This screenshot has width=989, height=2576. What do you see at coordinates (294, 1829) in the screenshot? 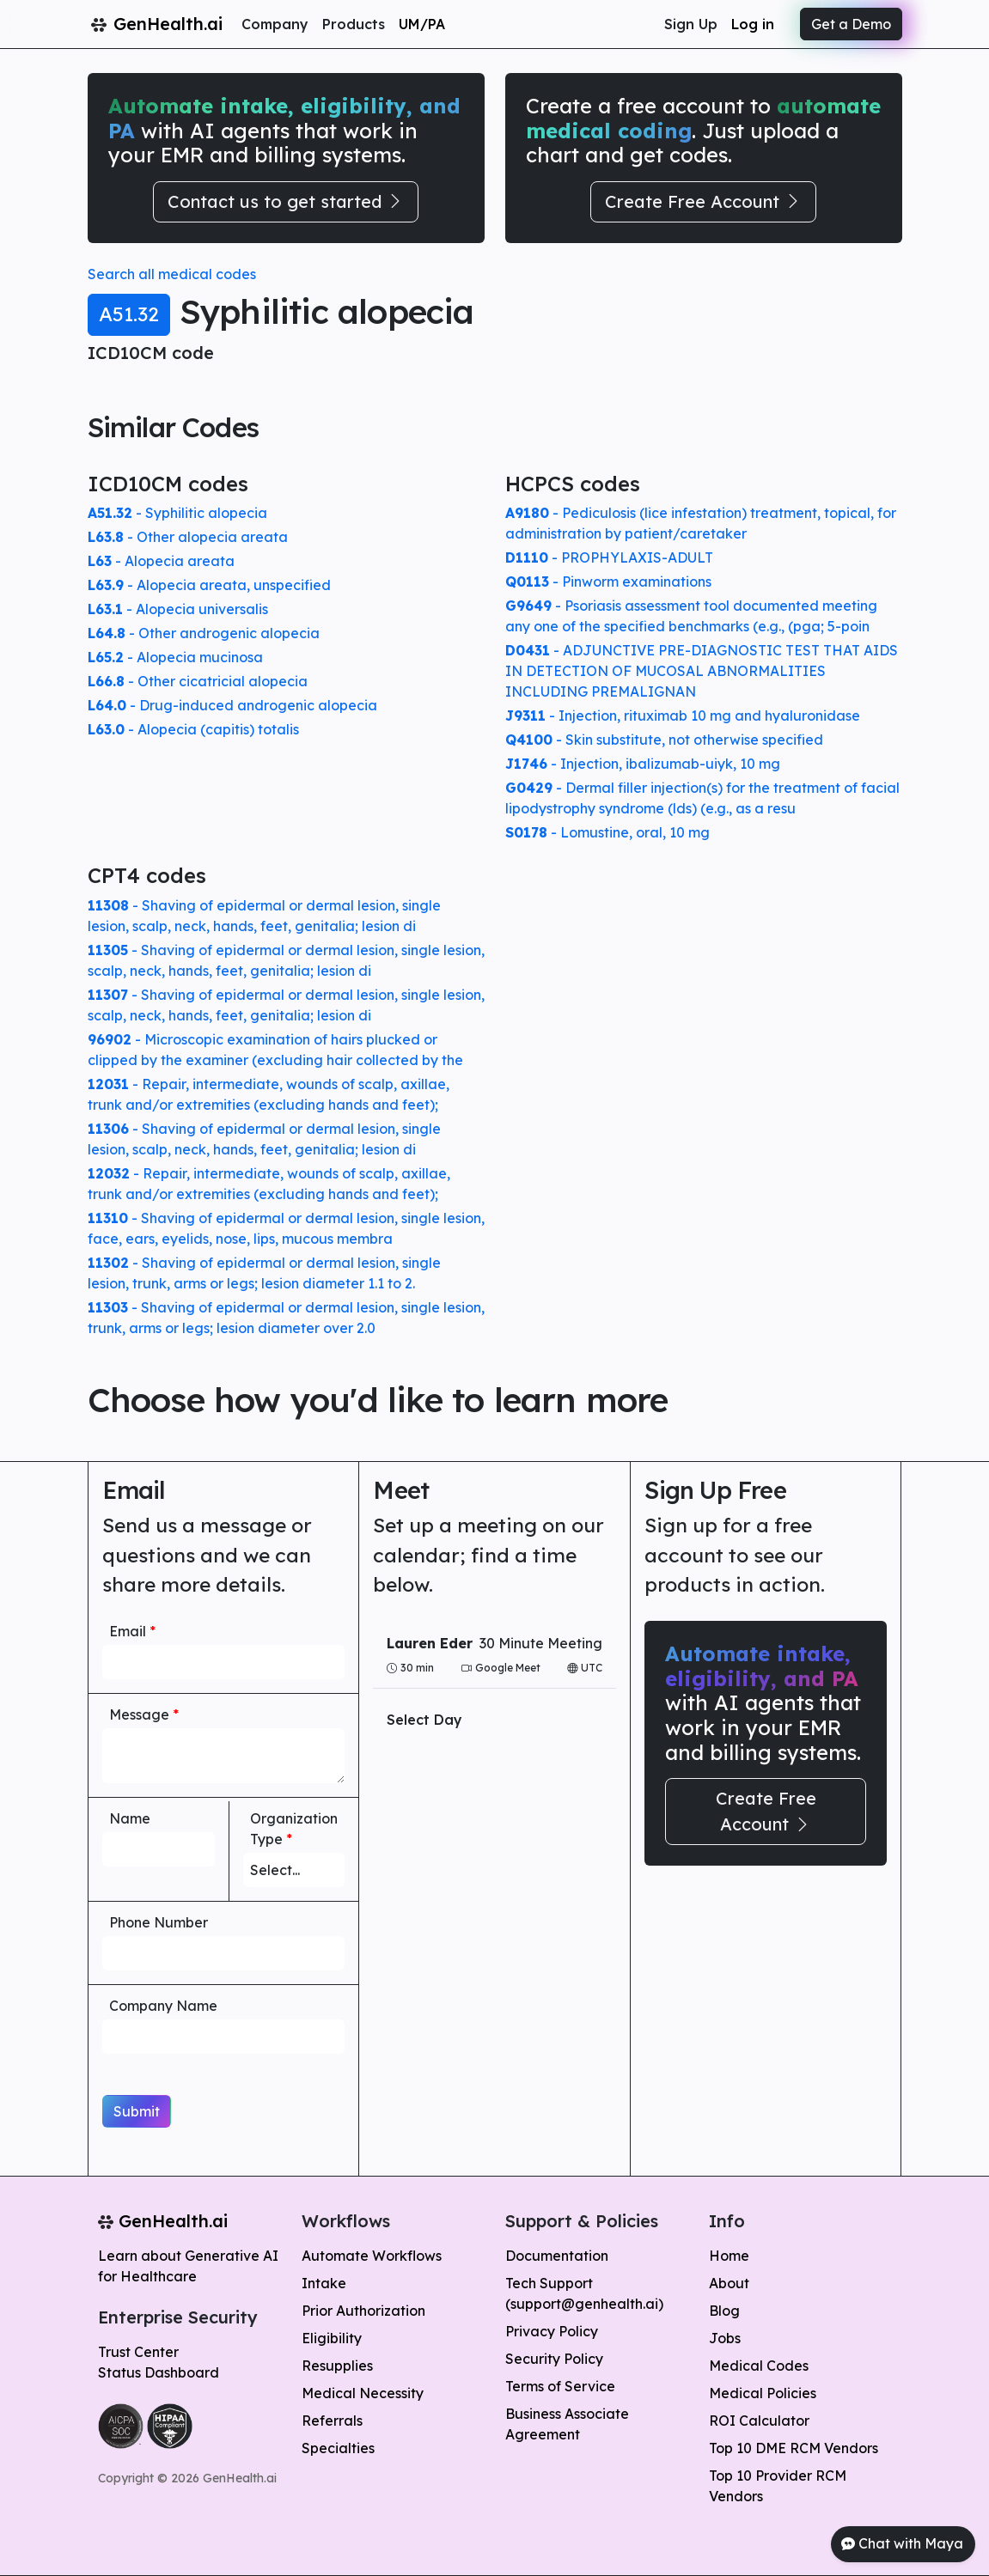
I see `Organization Type` at bounding box center [294, 1829].